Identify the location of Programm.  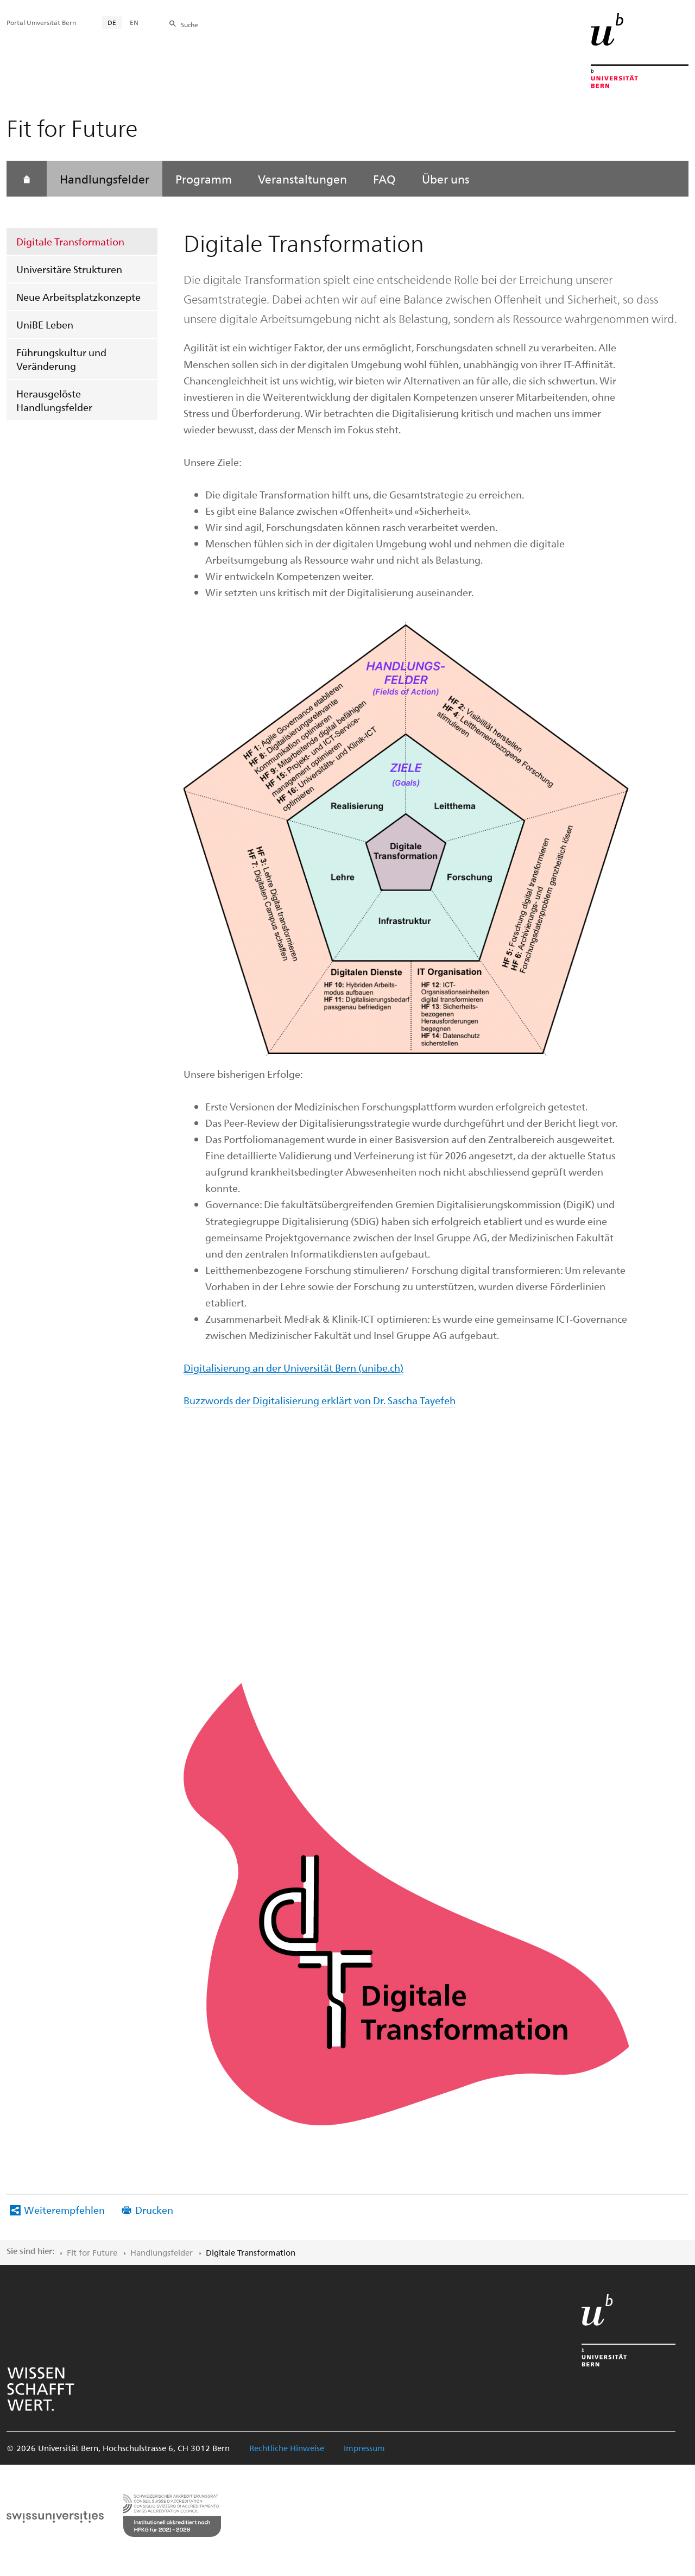
(203, 178).